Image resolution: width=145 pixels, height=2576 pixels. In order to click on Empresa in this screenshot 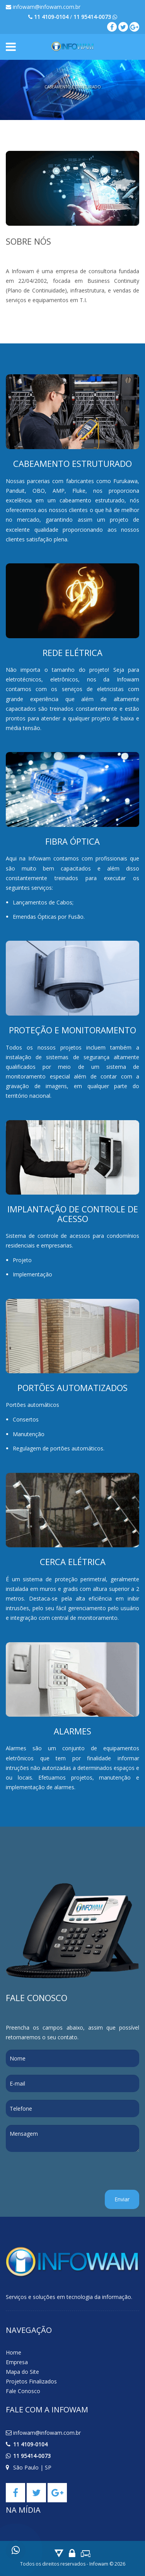, I will do `click(17, 2362)`.